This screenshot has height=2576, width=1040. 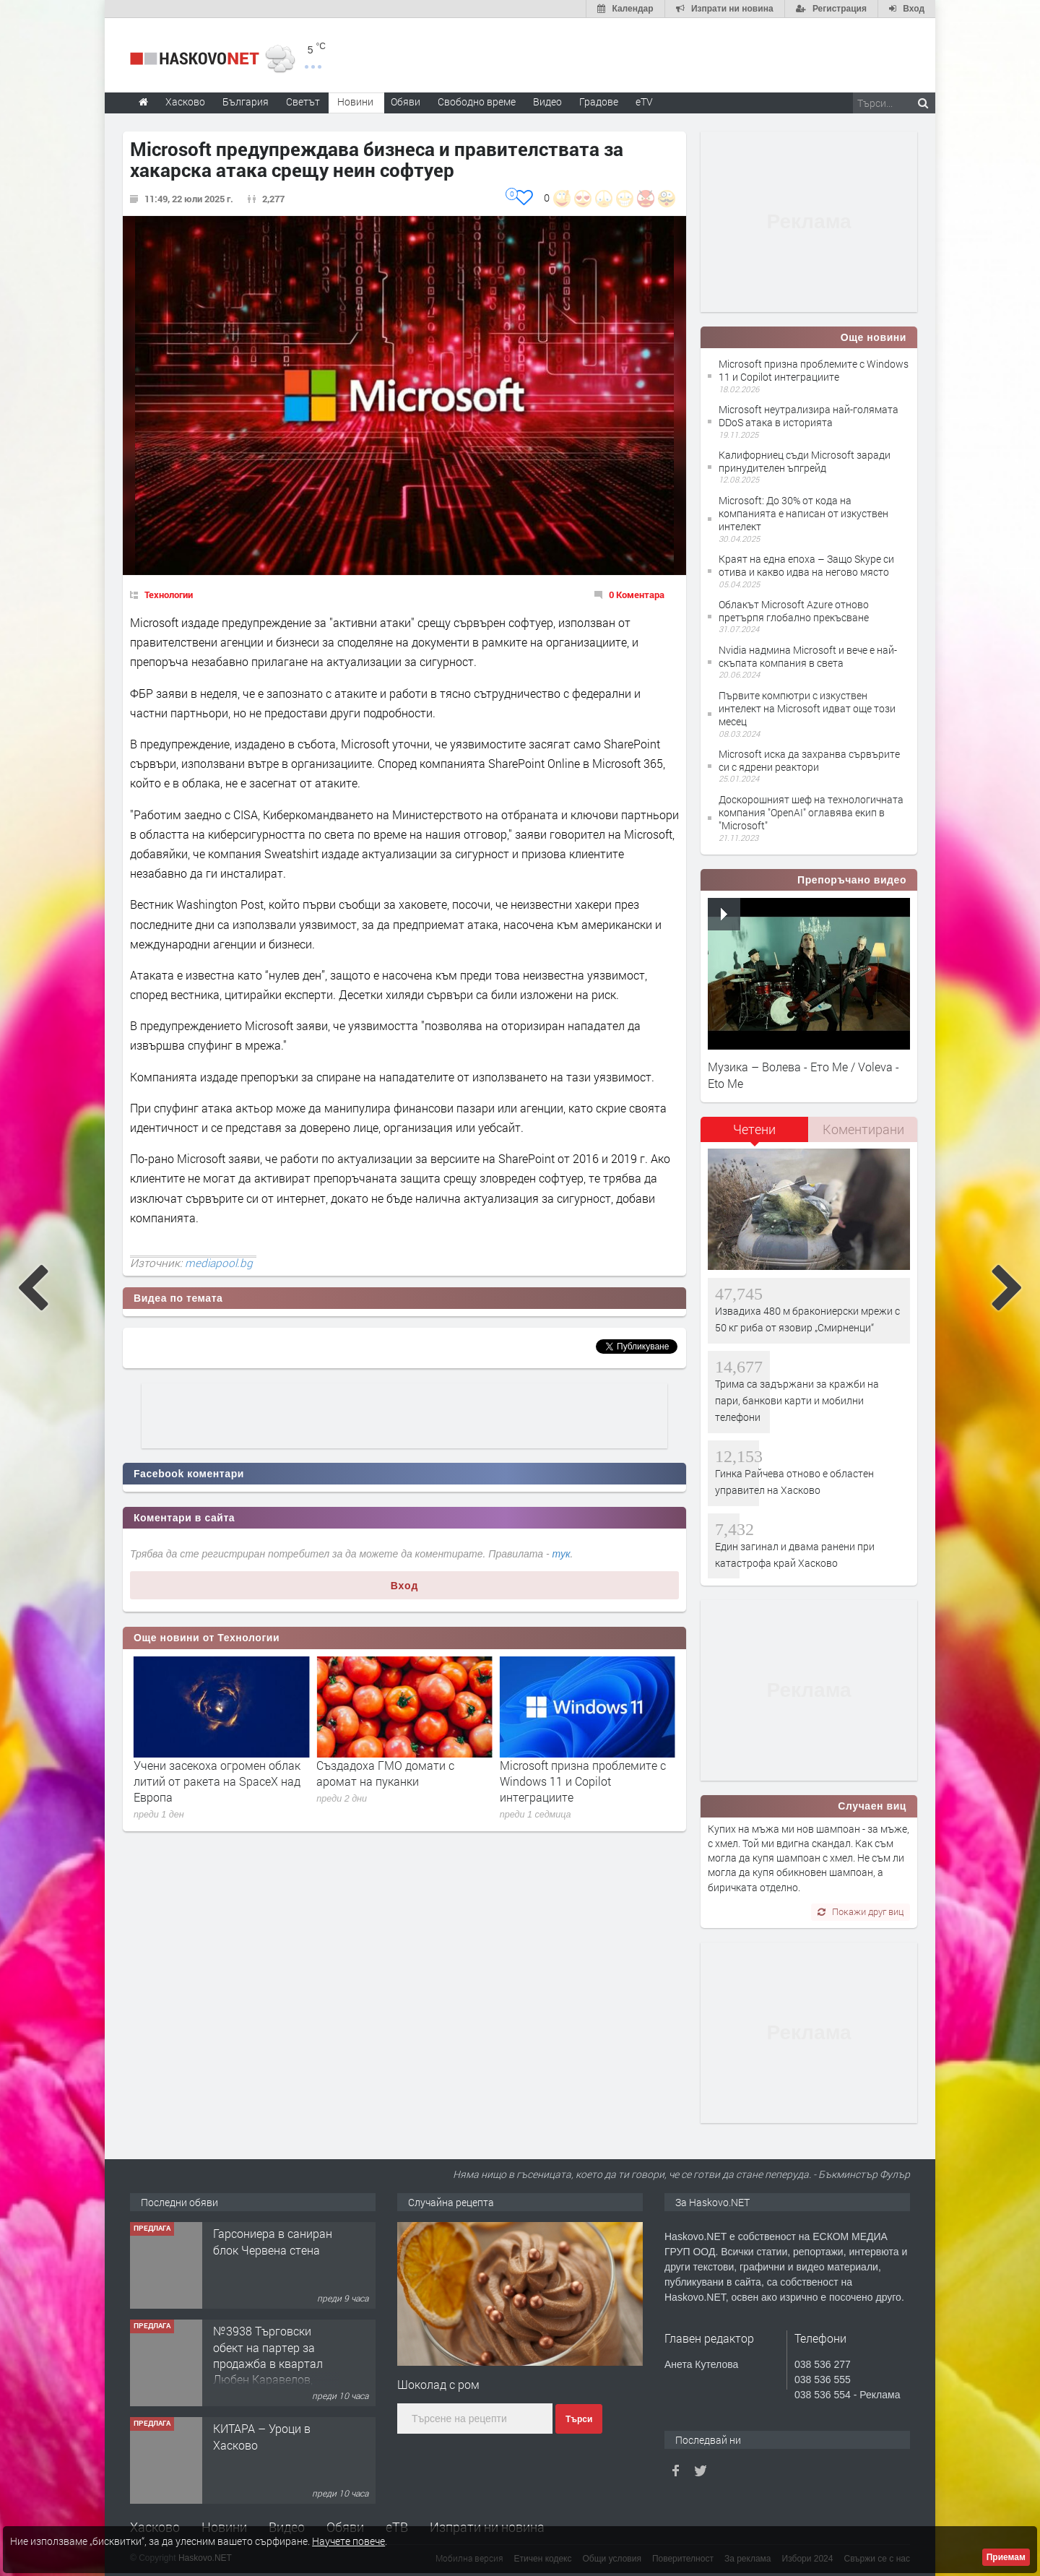 I want to click on Технологии, so click(x=168, y=594).